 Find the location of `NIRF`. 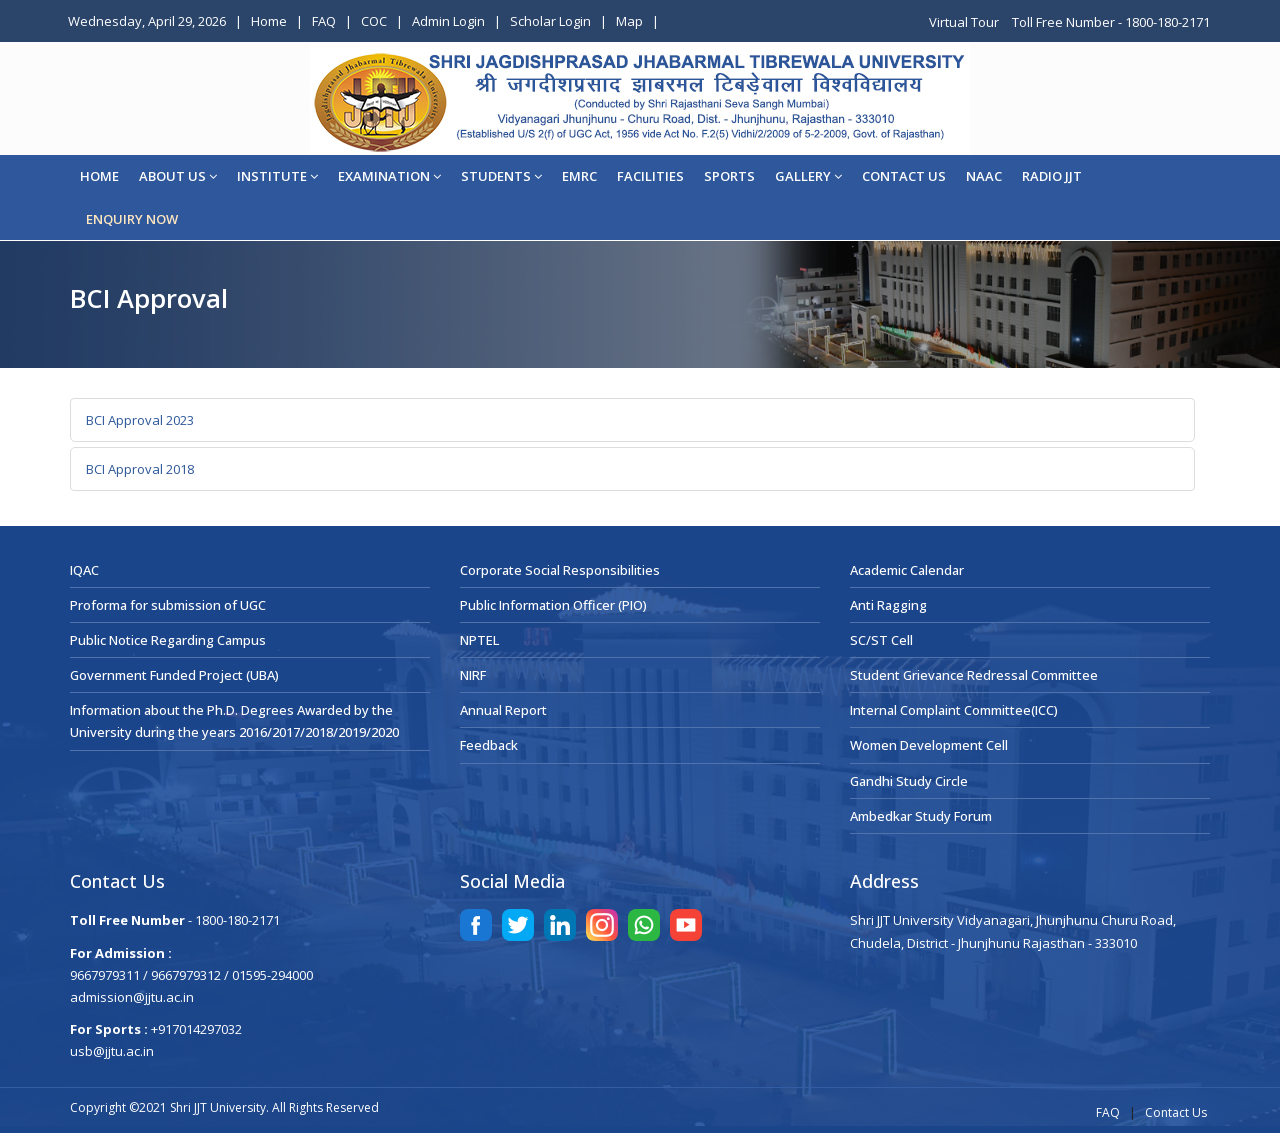

NIRF is located at coordinates (473, 675).